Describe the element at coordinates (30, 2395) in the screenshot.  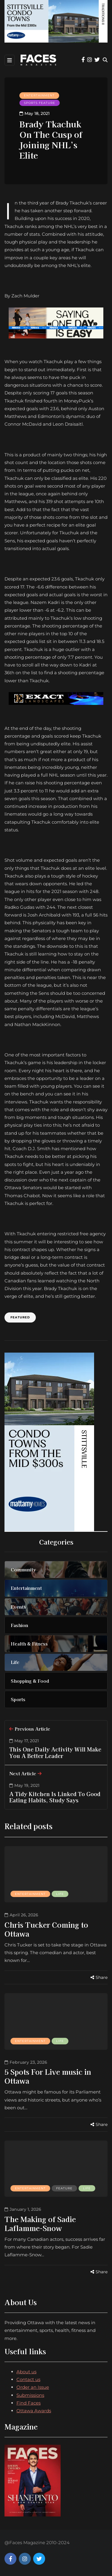
I see `Submissions` at that location.